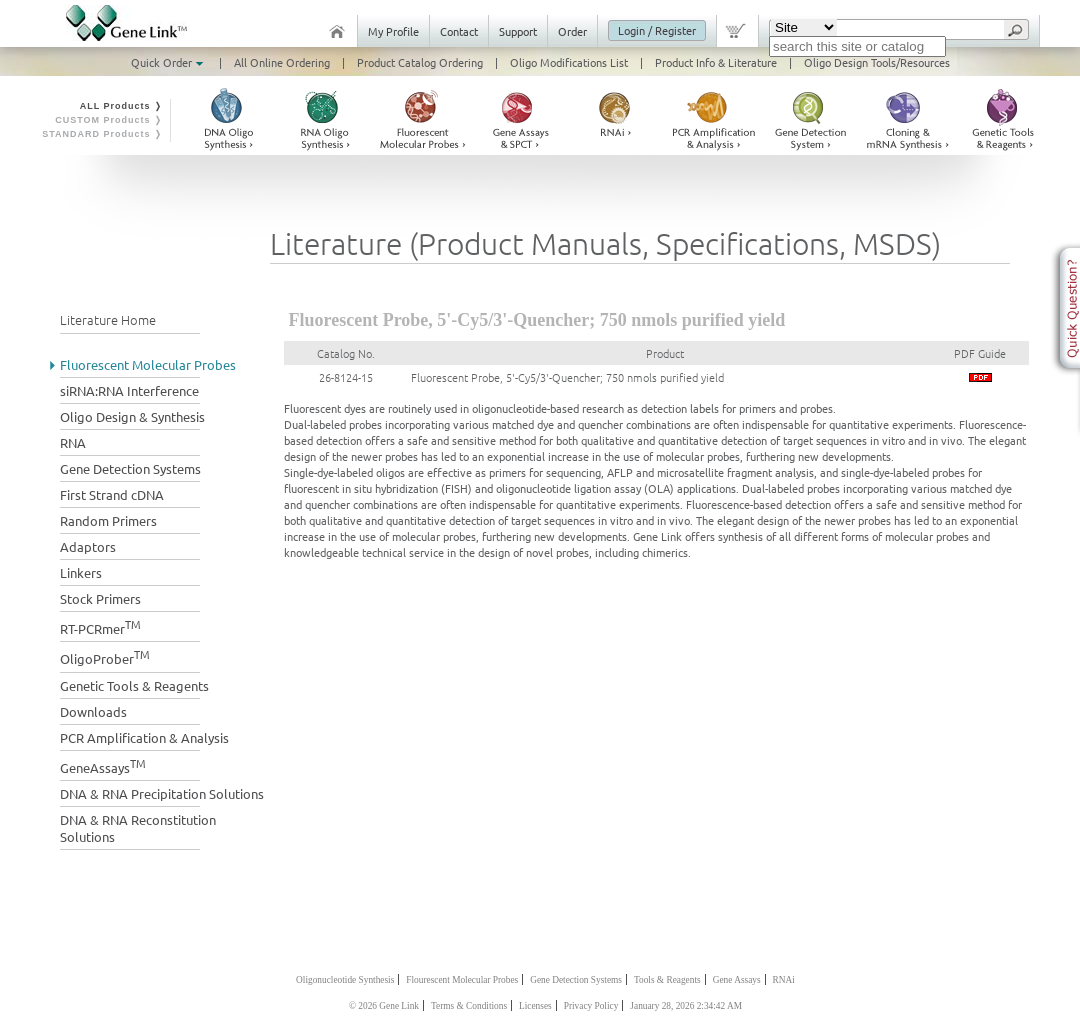 This screenshot has height=1018, width=1080. Describe the element at coordinates (88, 546) in the screenshot. I see `Adaptors` at that location.